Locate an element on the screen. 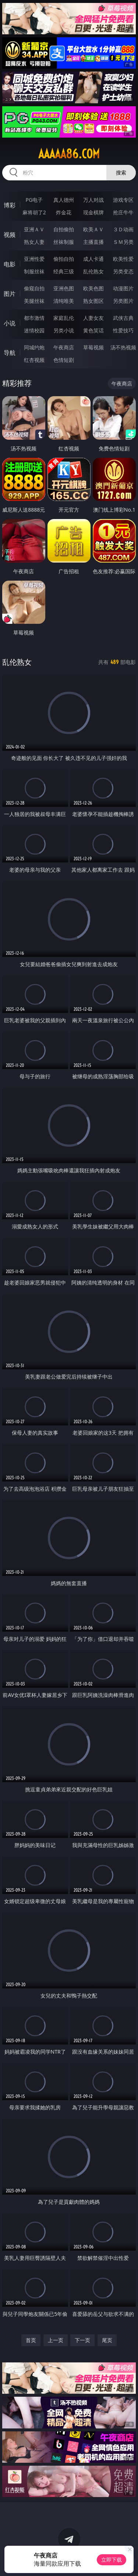 The height and width of the screenshot is (2576, 138). 尾页 is located at coordinates (107, 2340).